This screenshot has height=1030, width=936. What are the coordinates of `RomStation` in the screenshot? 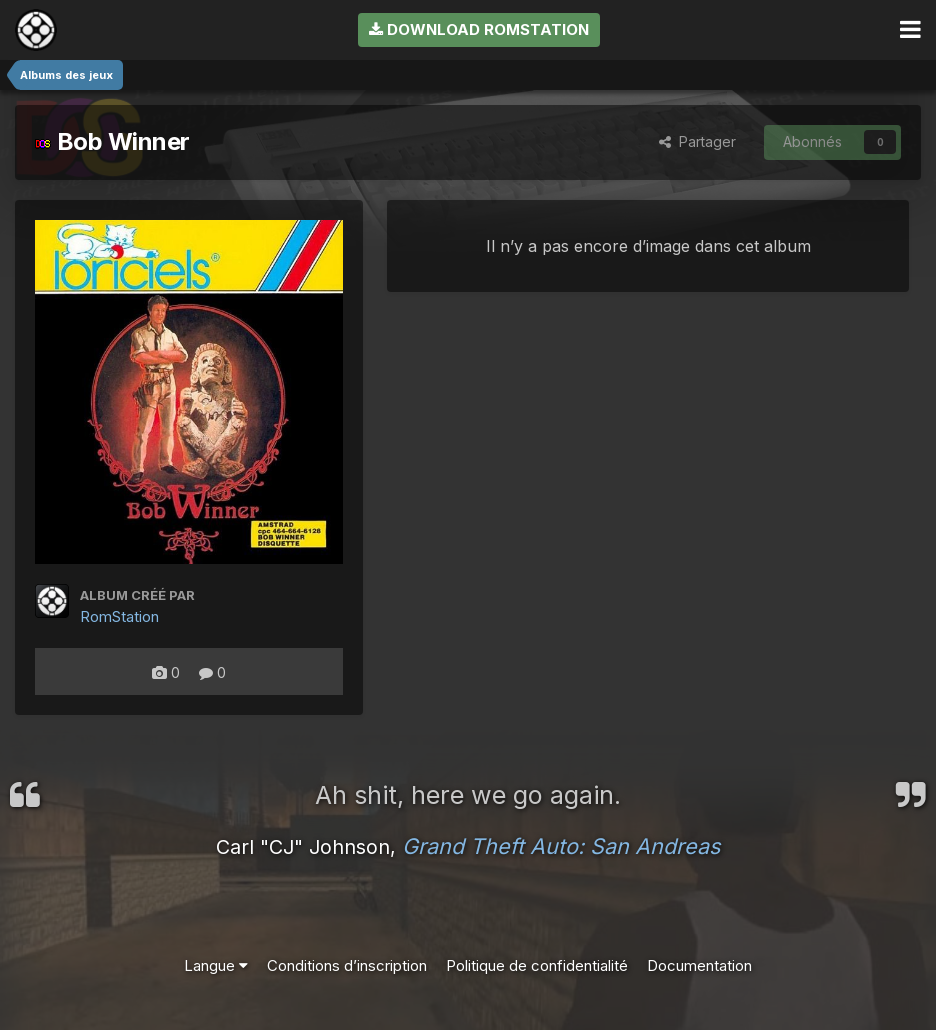 It's located at (119, 616).